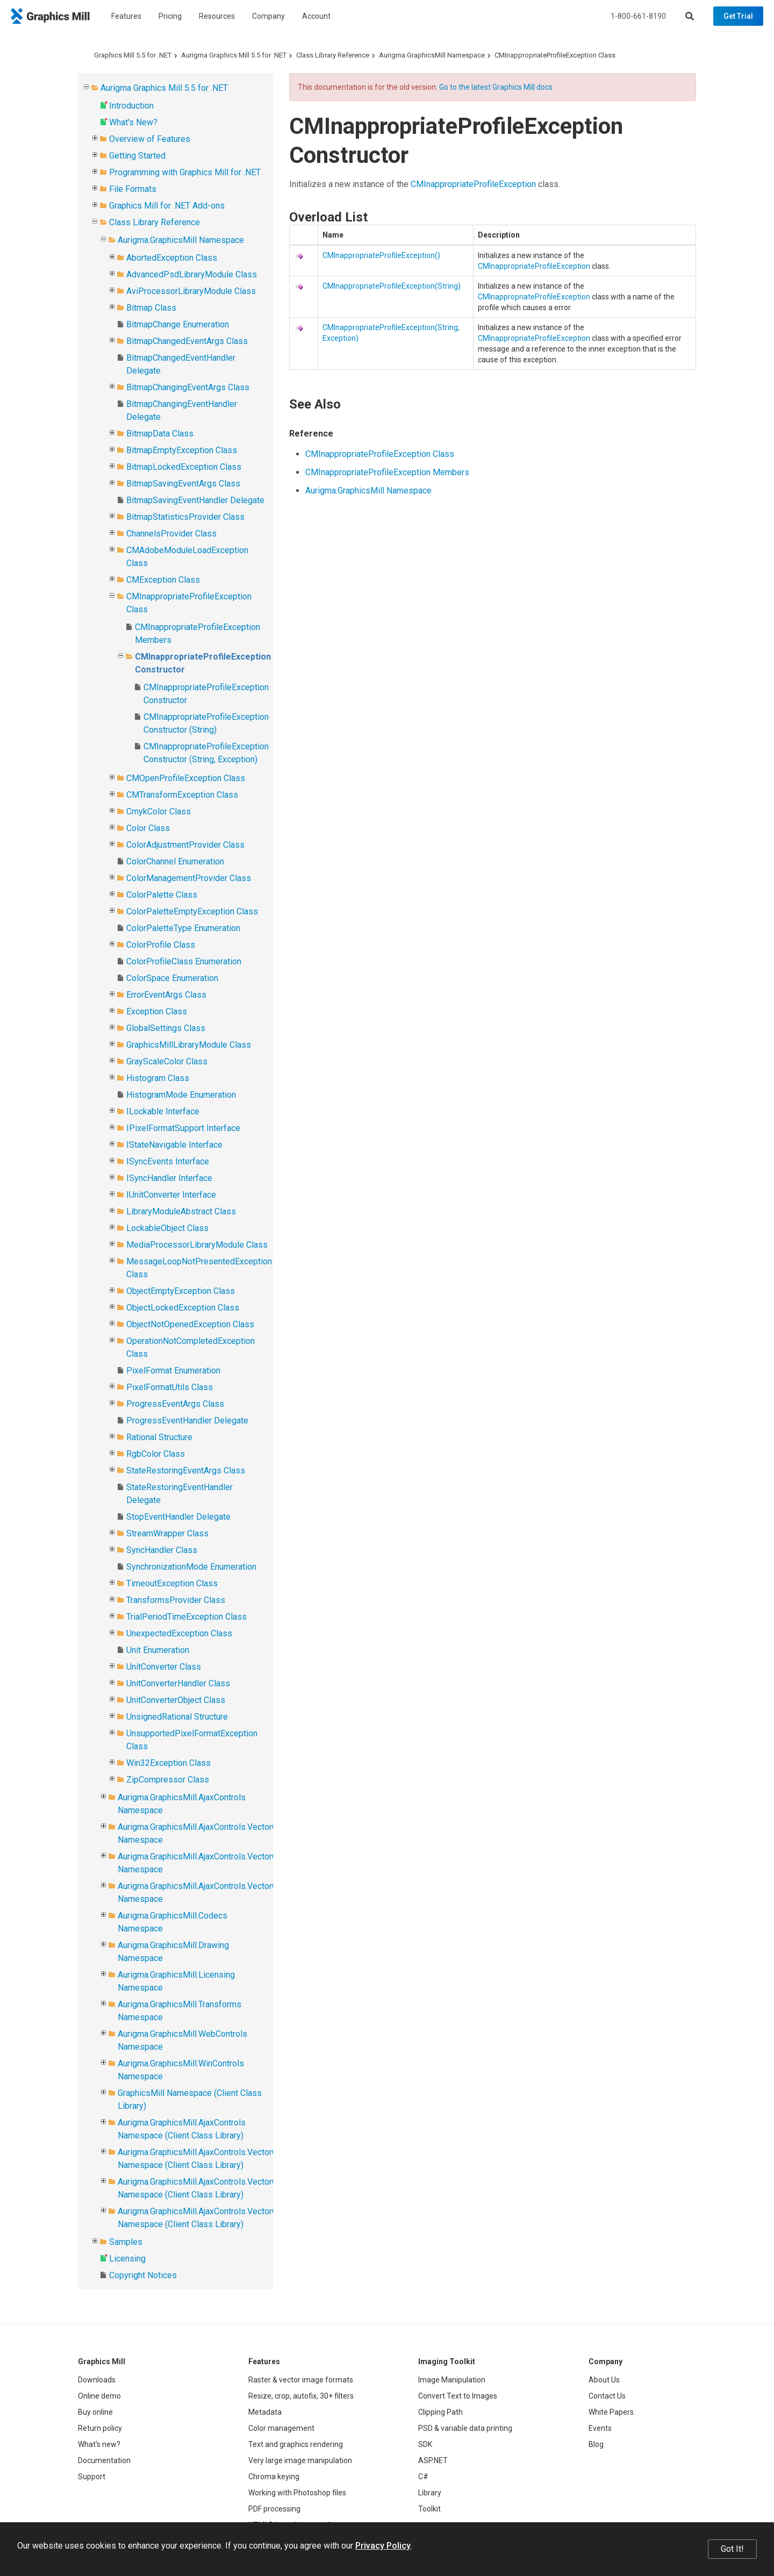 The width and height of the screenshot is (774, 2576). Describe the element at coordinates (181, 1211) in the screenshot. I see `LibraryModuleAbstract Class` at that location.